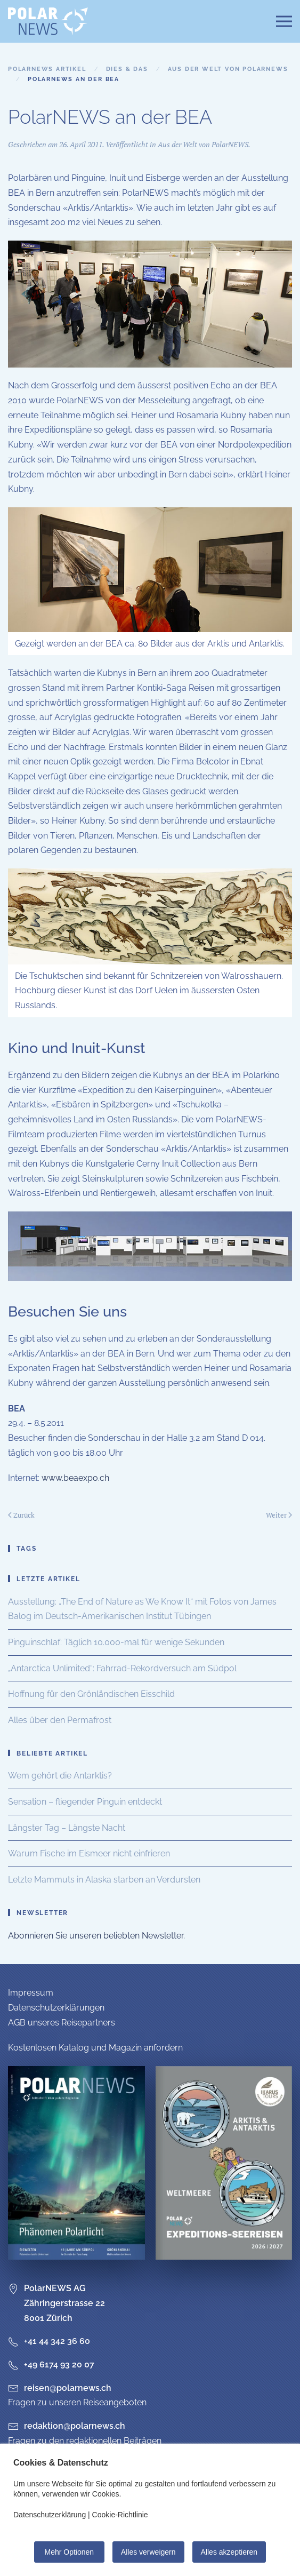 The height and width of the screenshot is (2576, 300). I want to click on Weiter [Nächste Seite], so click(279, 1515).